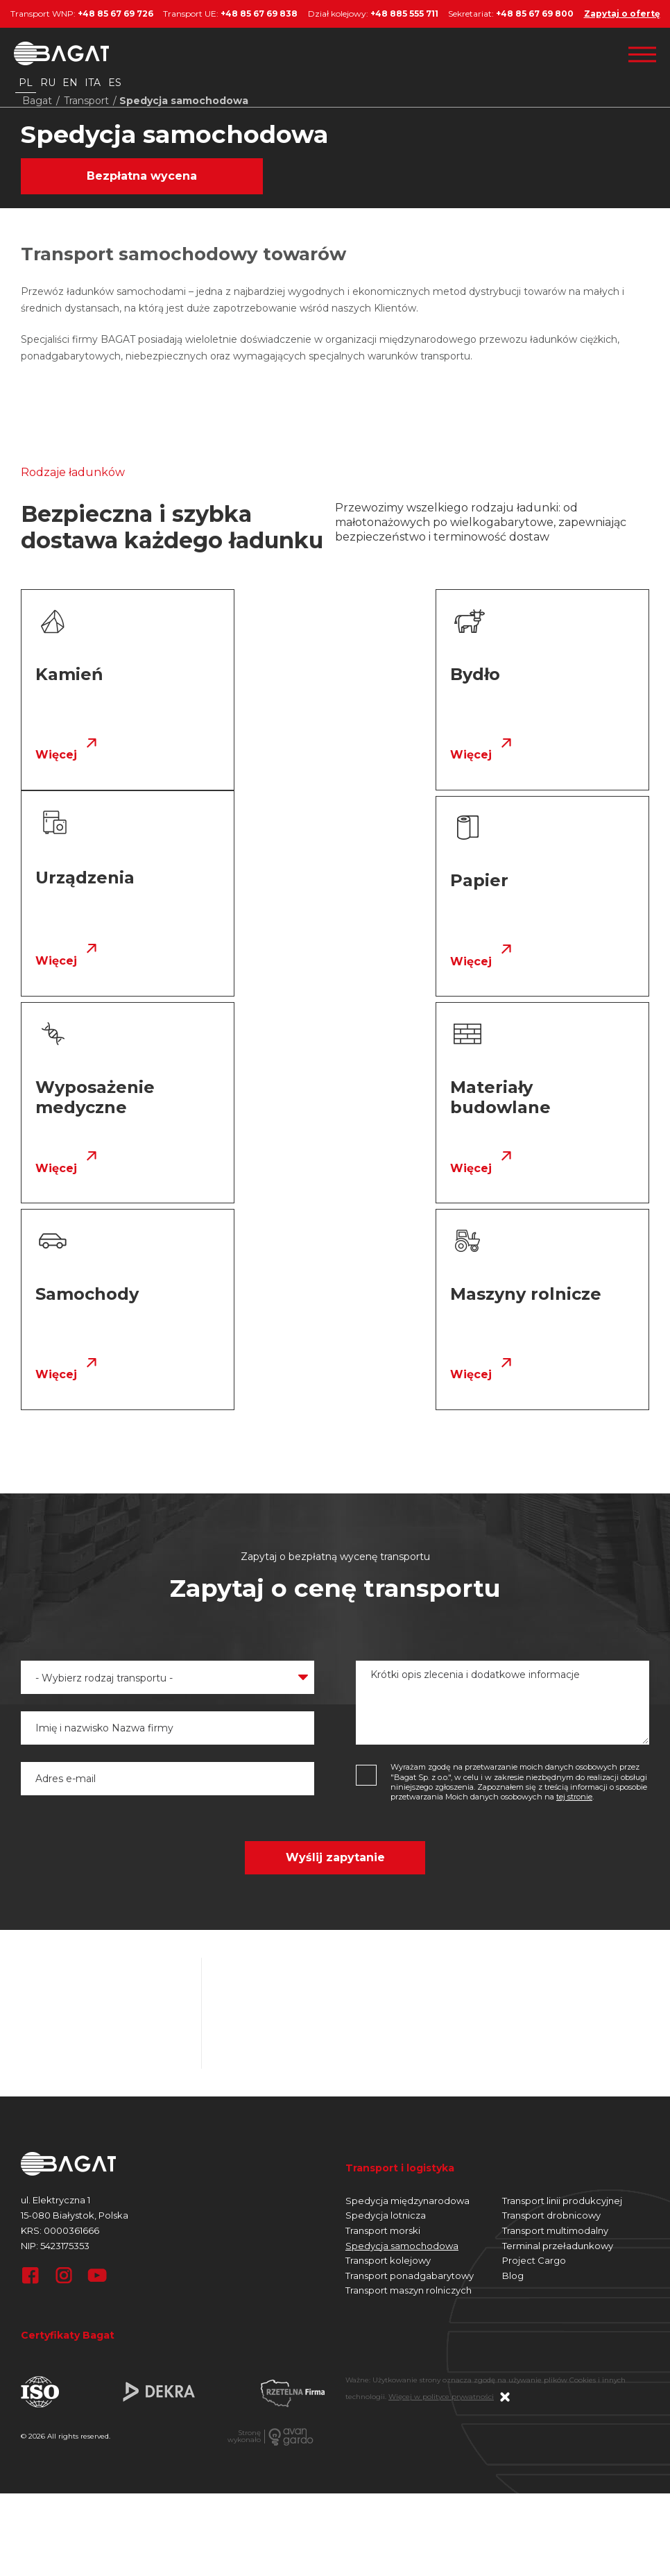  What do you see at coordinates (26, 82) in the screenshot?
I see `pl` at bounding box center [26, 82].